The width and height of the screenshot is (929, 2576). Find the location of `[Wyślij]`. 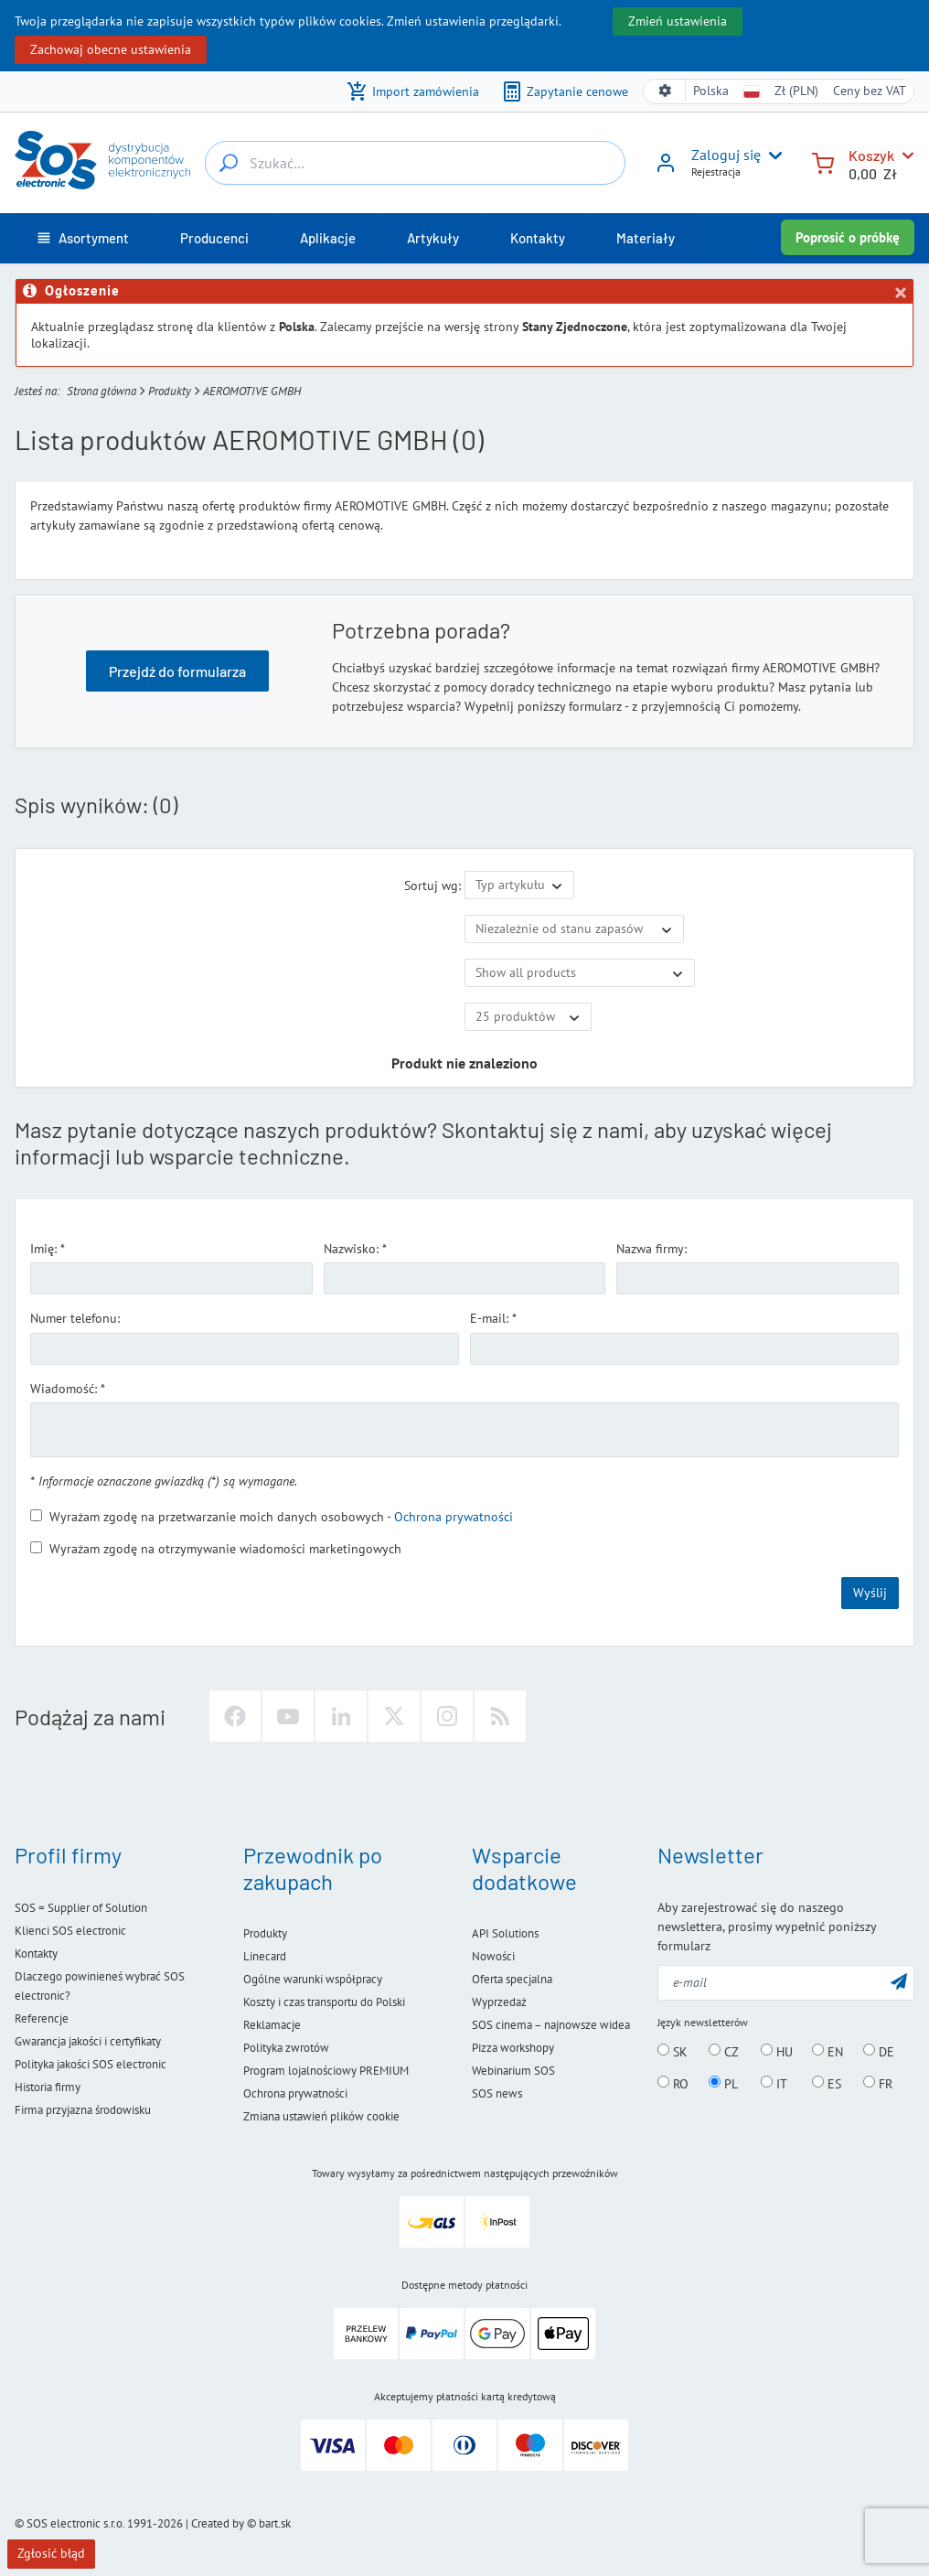

[Wyślij] is located at coordinates (899, 1981).